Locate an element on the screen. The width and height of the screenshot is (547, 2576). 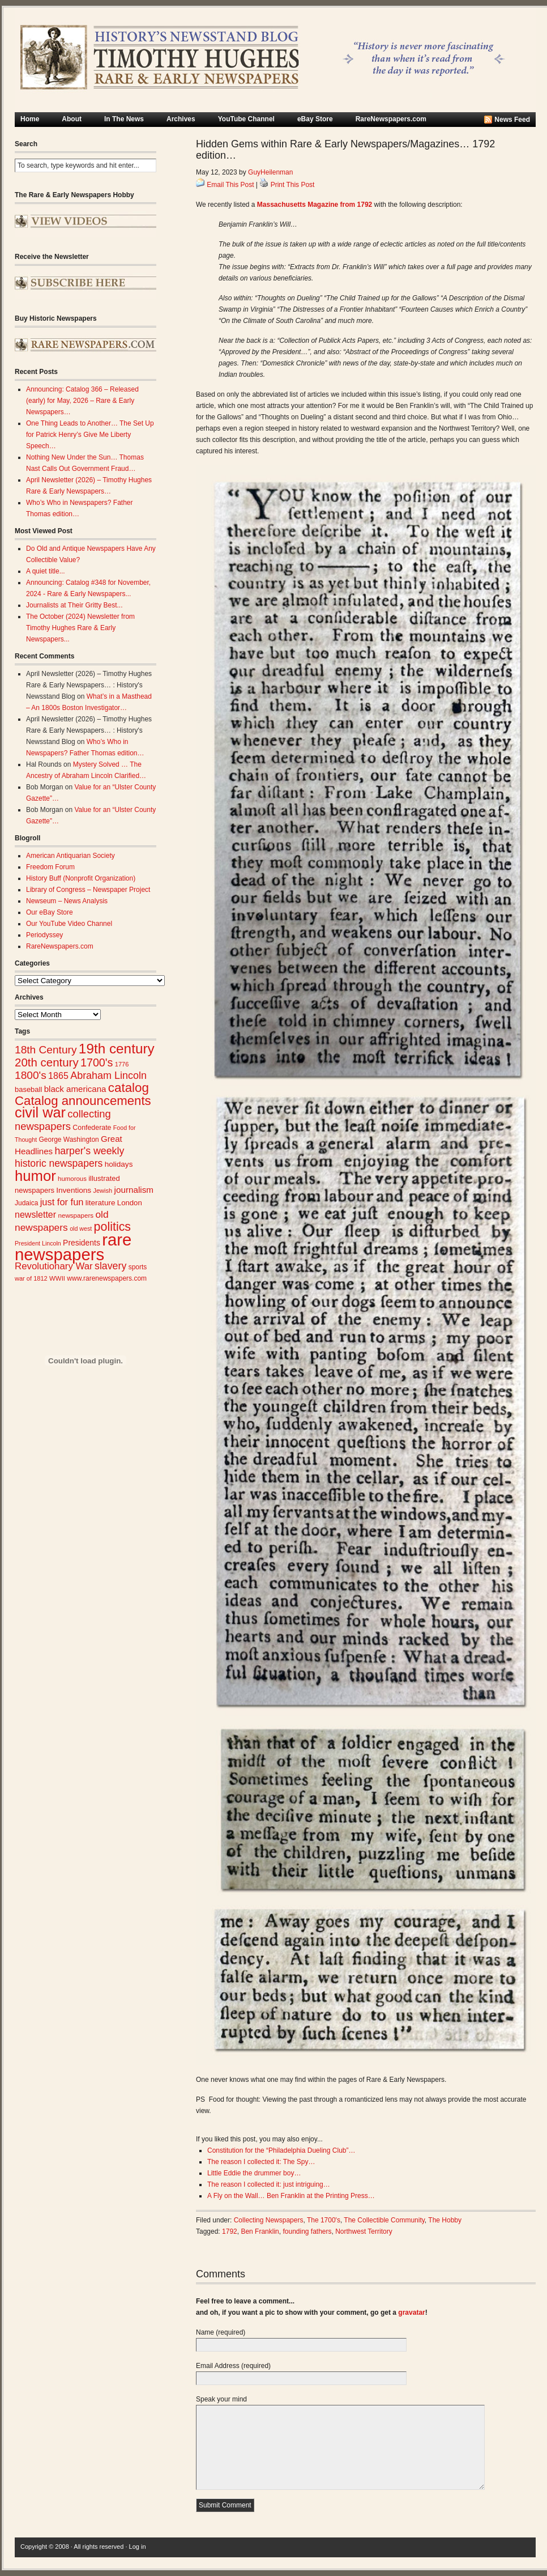
eBay Store is located at coordinates (315, 119).